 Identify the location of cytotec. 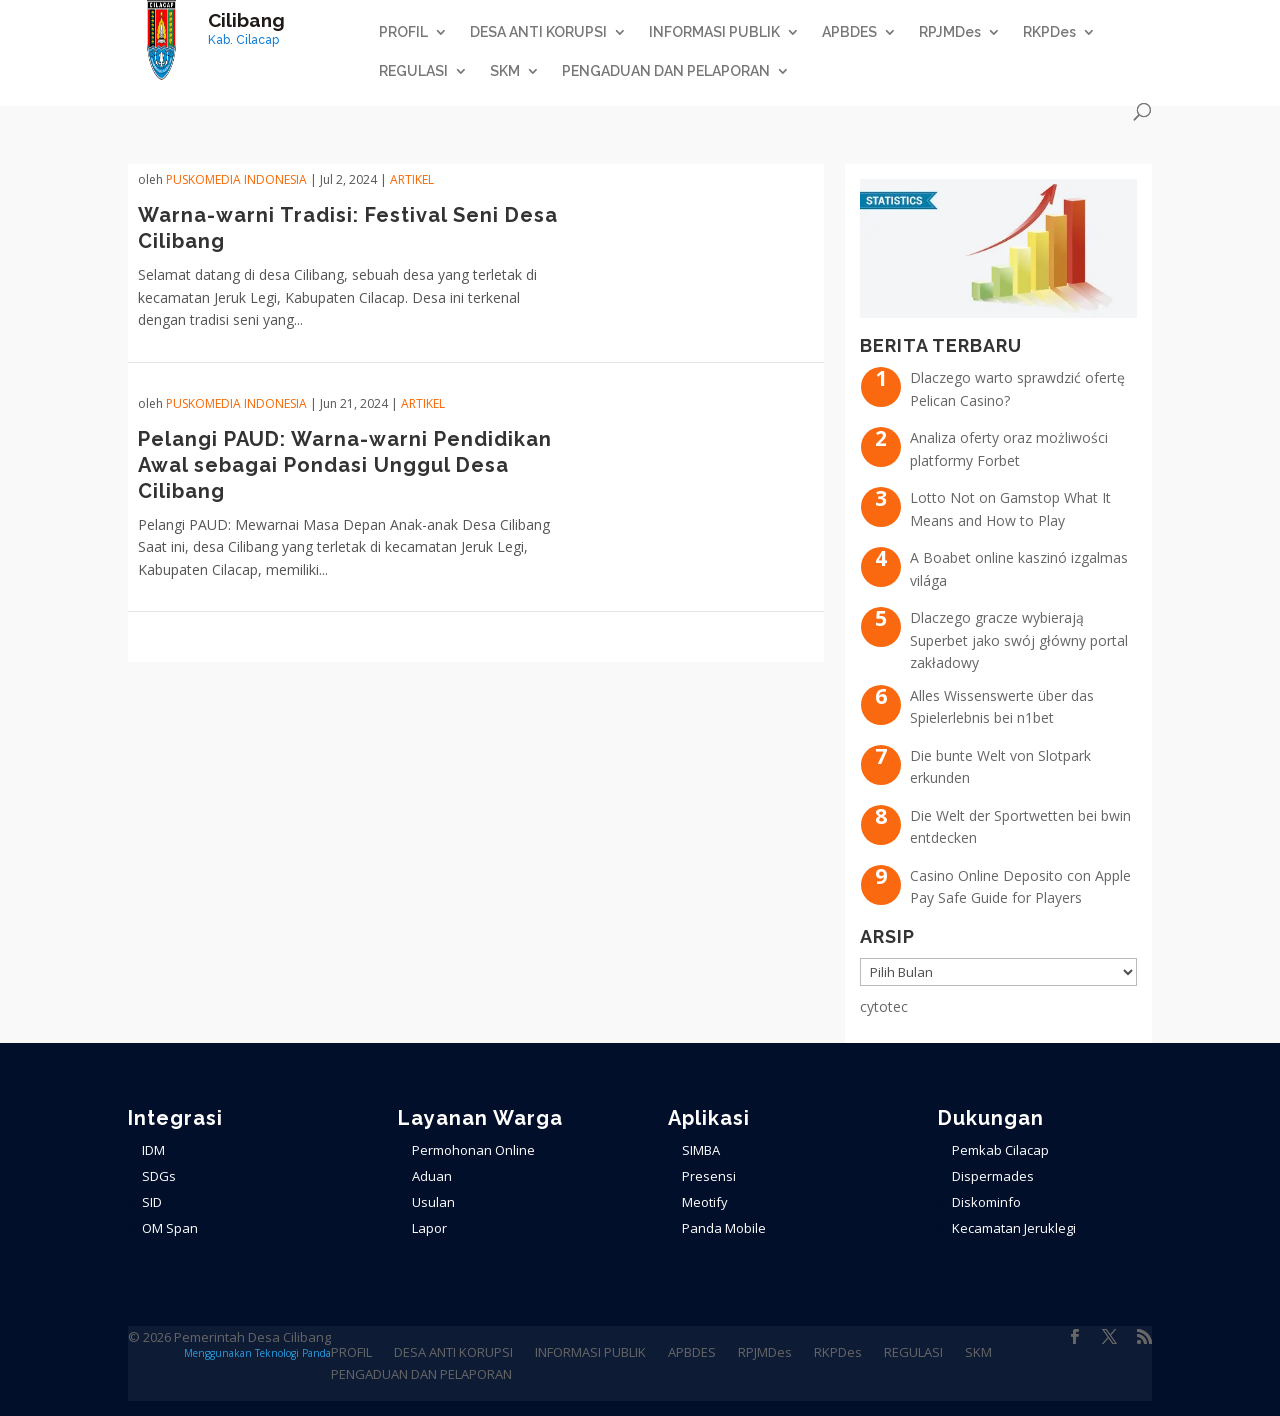
(884, 1006).